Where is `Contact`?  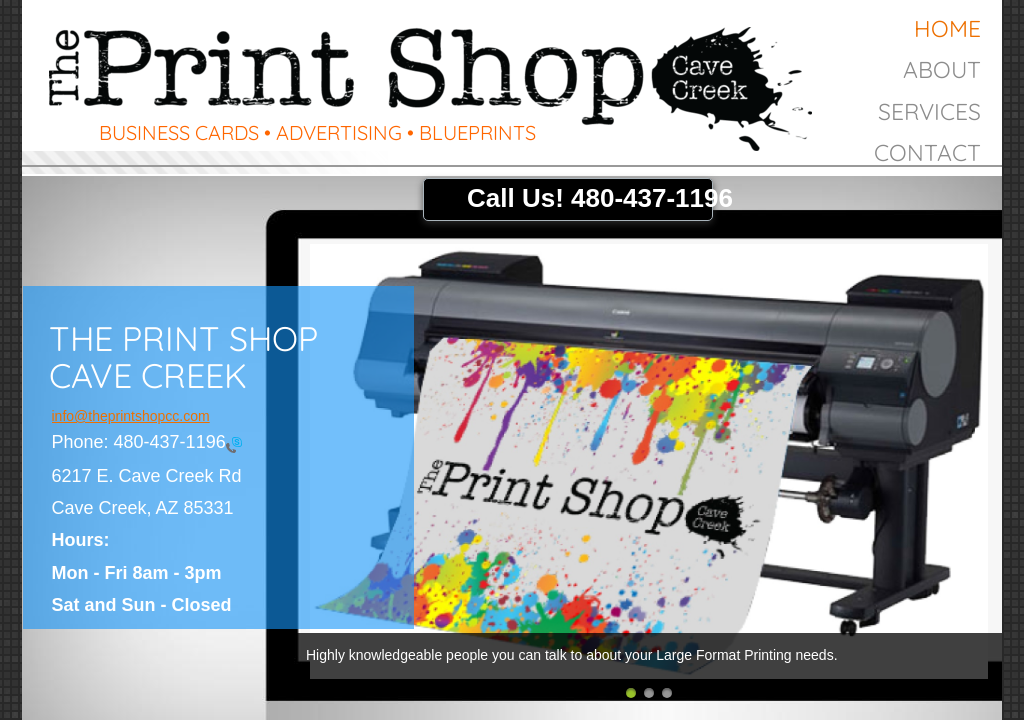 Contact is located at coordinates (927, 152).